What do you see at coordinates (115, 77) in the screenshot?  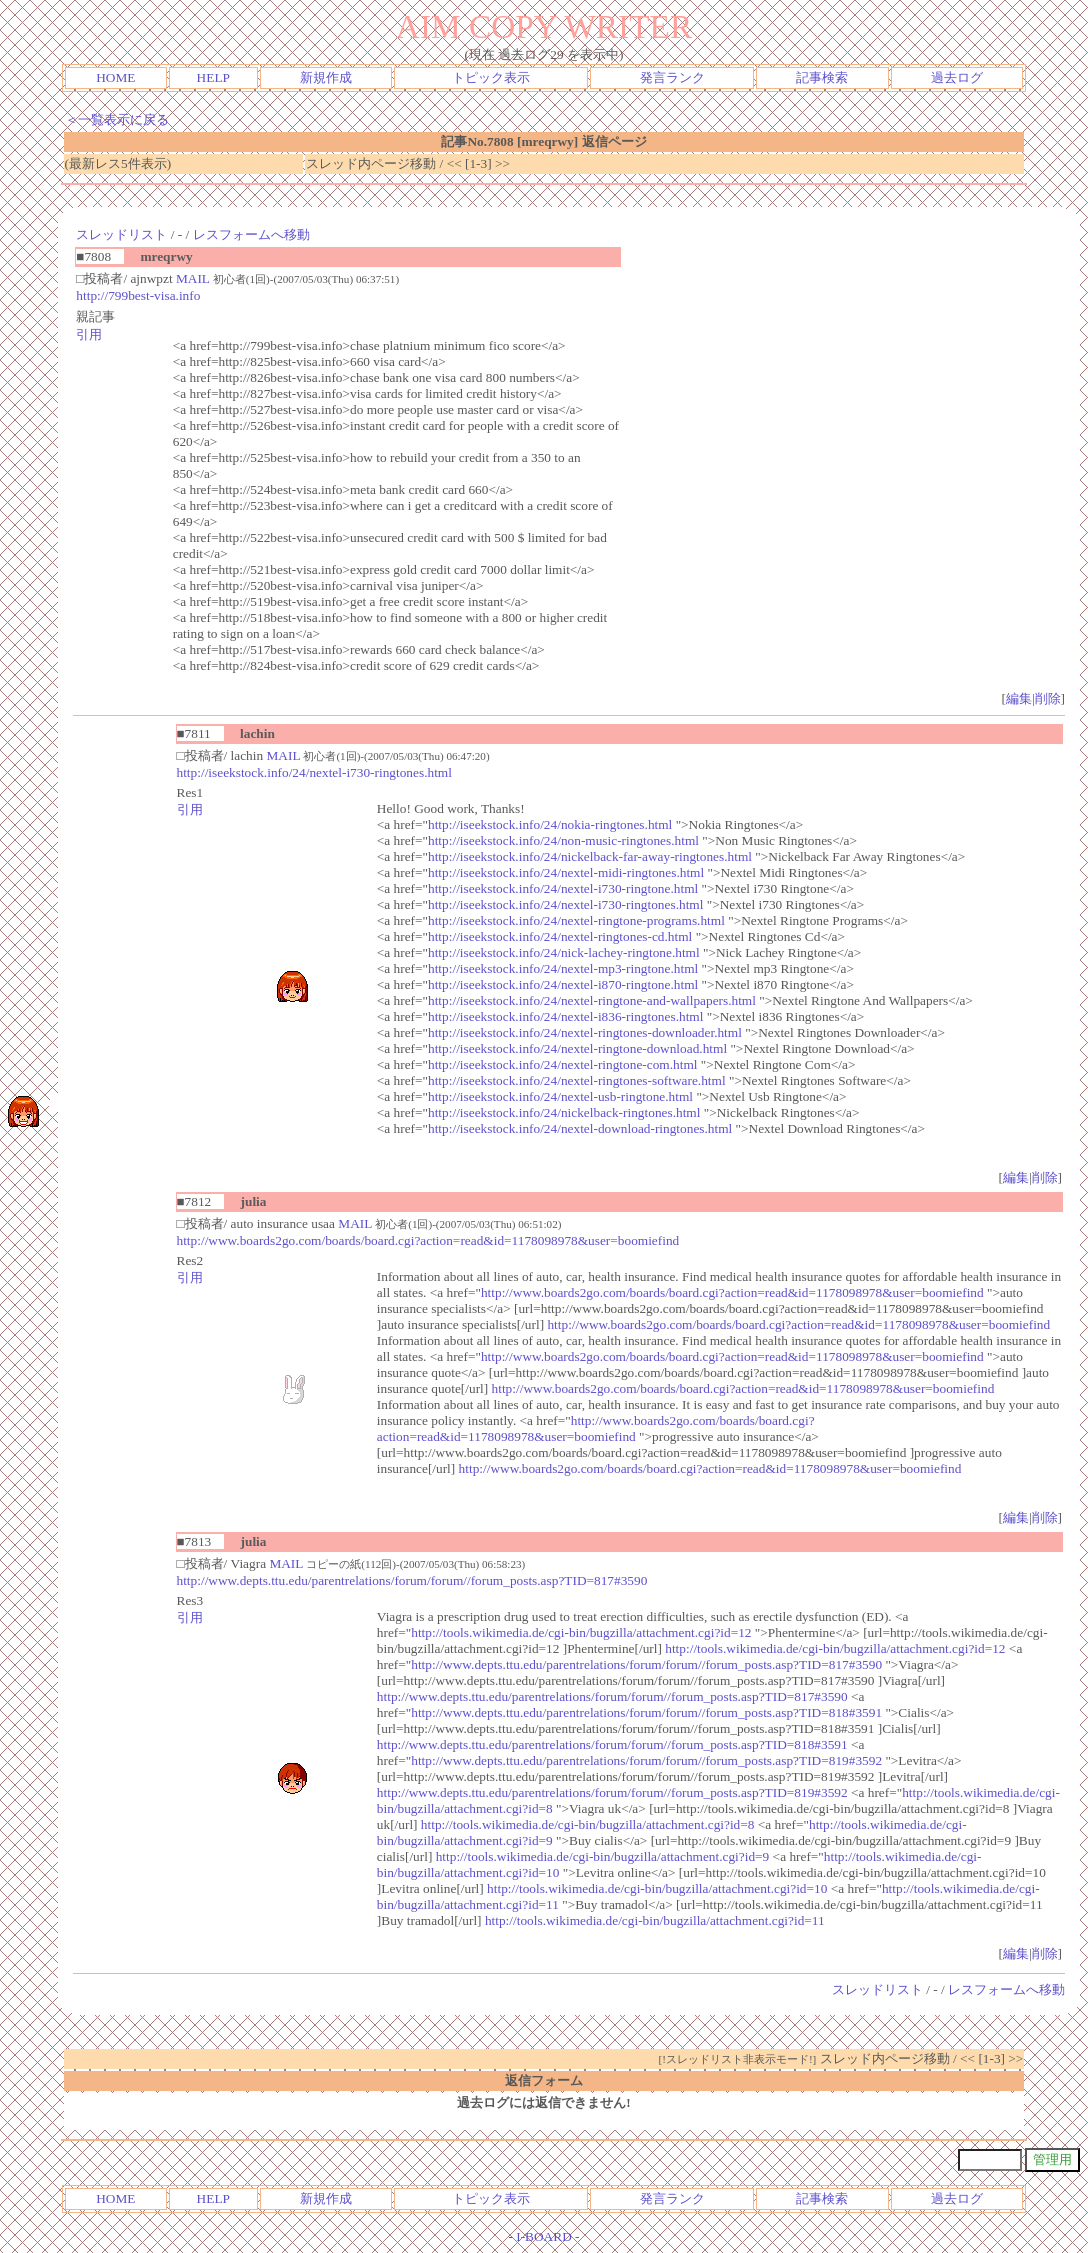 I see `HOME` at bounding box center [115, 77].